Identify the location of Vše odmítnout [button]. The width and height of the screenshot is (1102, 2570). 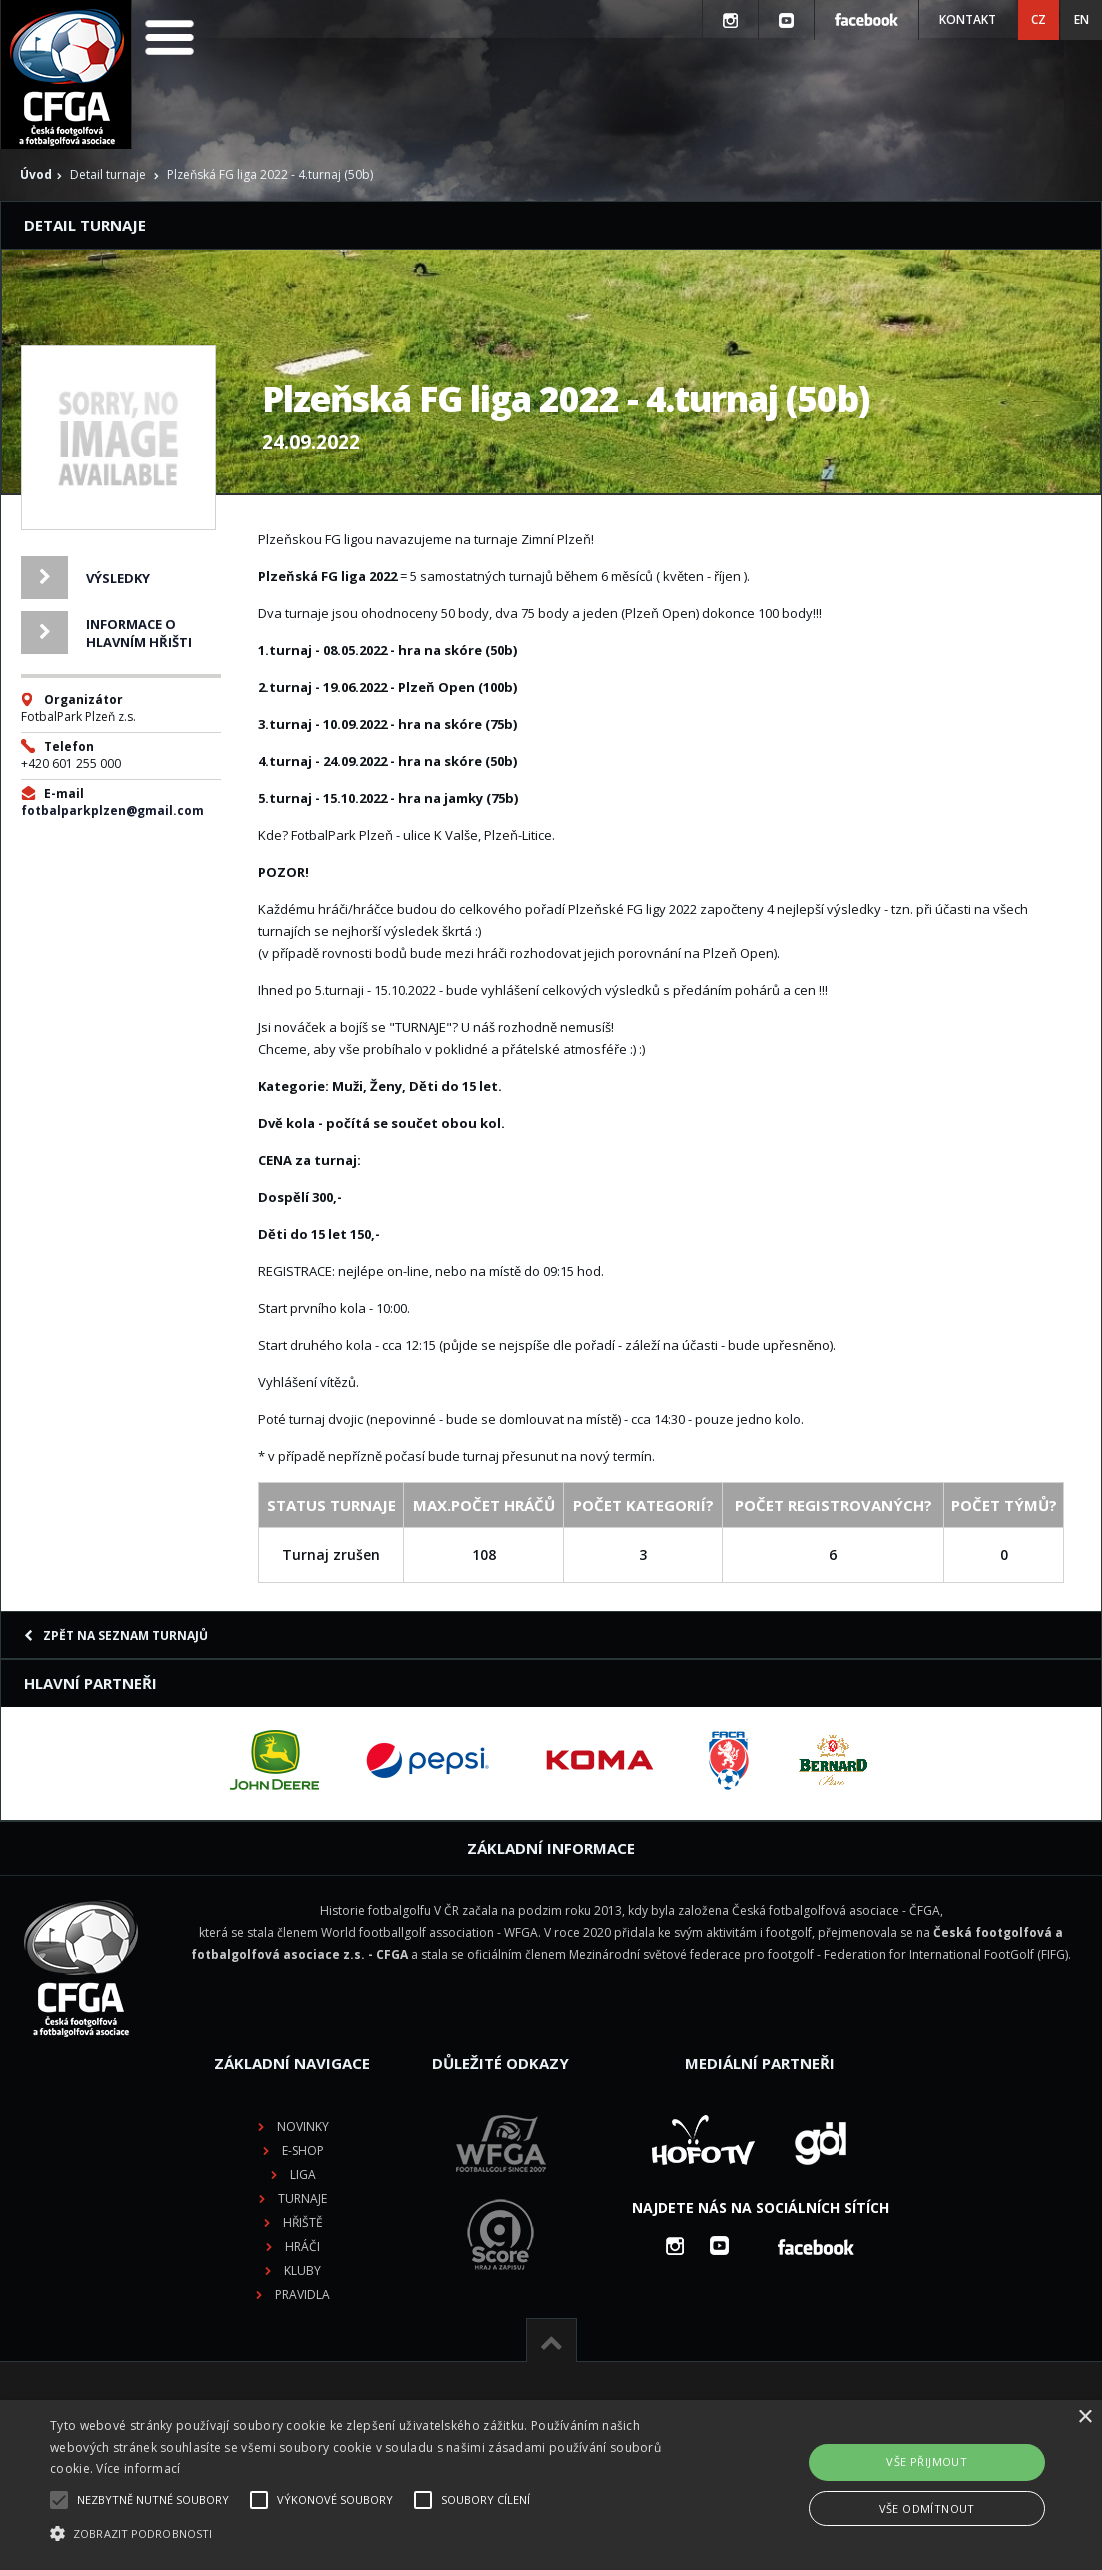
(927, 2508).